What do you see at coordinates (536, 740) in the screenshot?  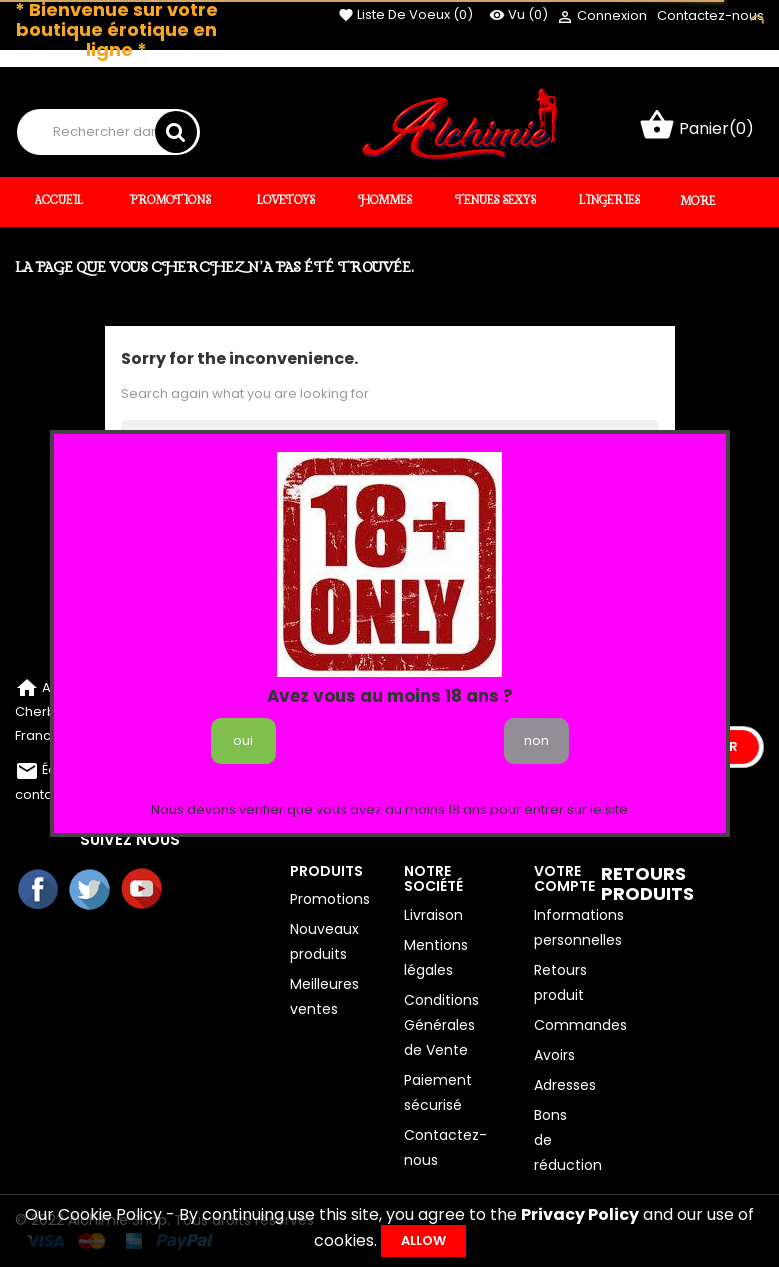 I see `non` at bounding box center [536, 740].